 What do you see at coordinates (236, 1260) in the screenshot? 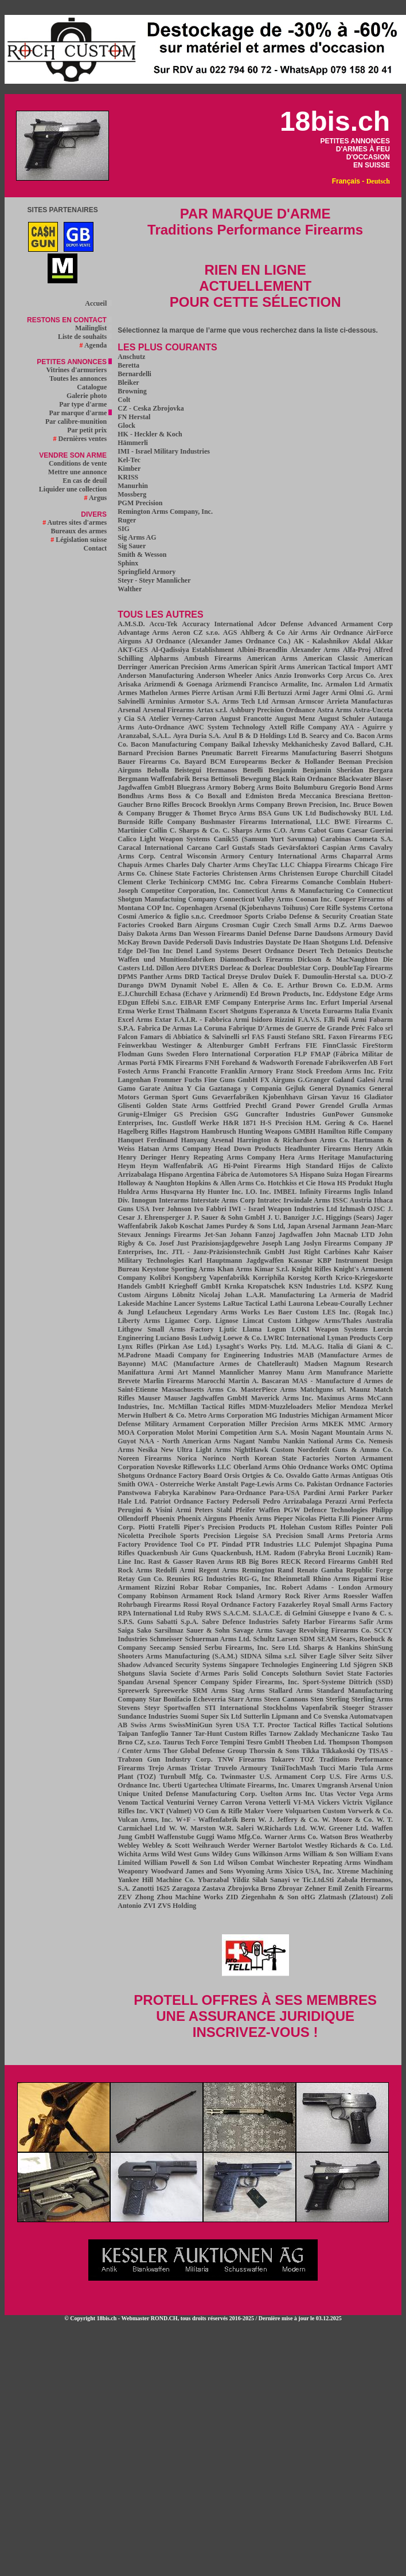
I see `Karl Hauptmann Jagdgwaffen` at bounding box center [236, 1260].